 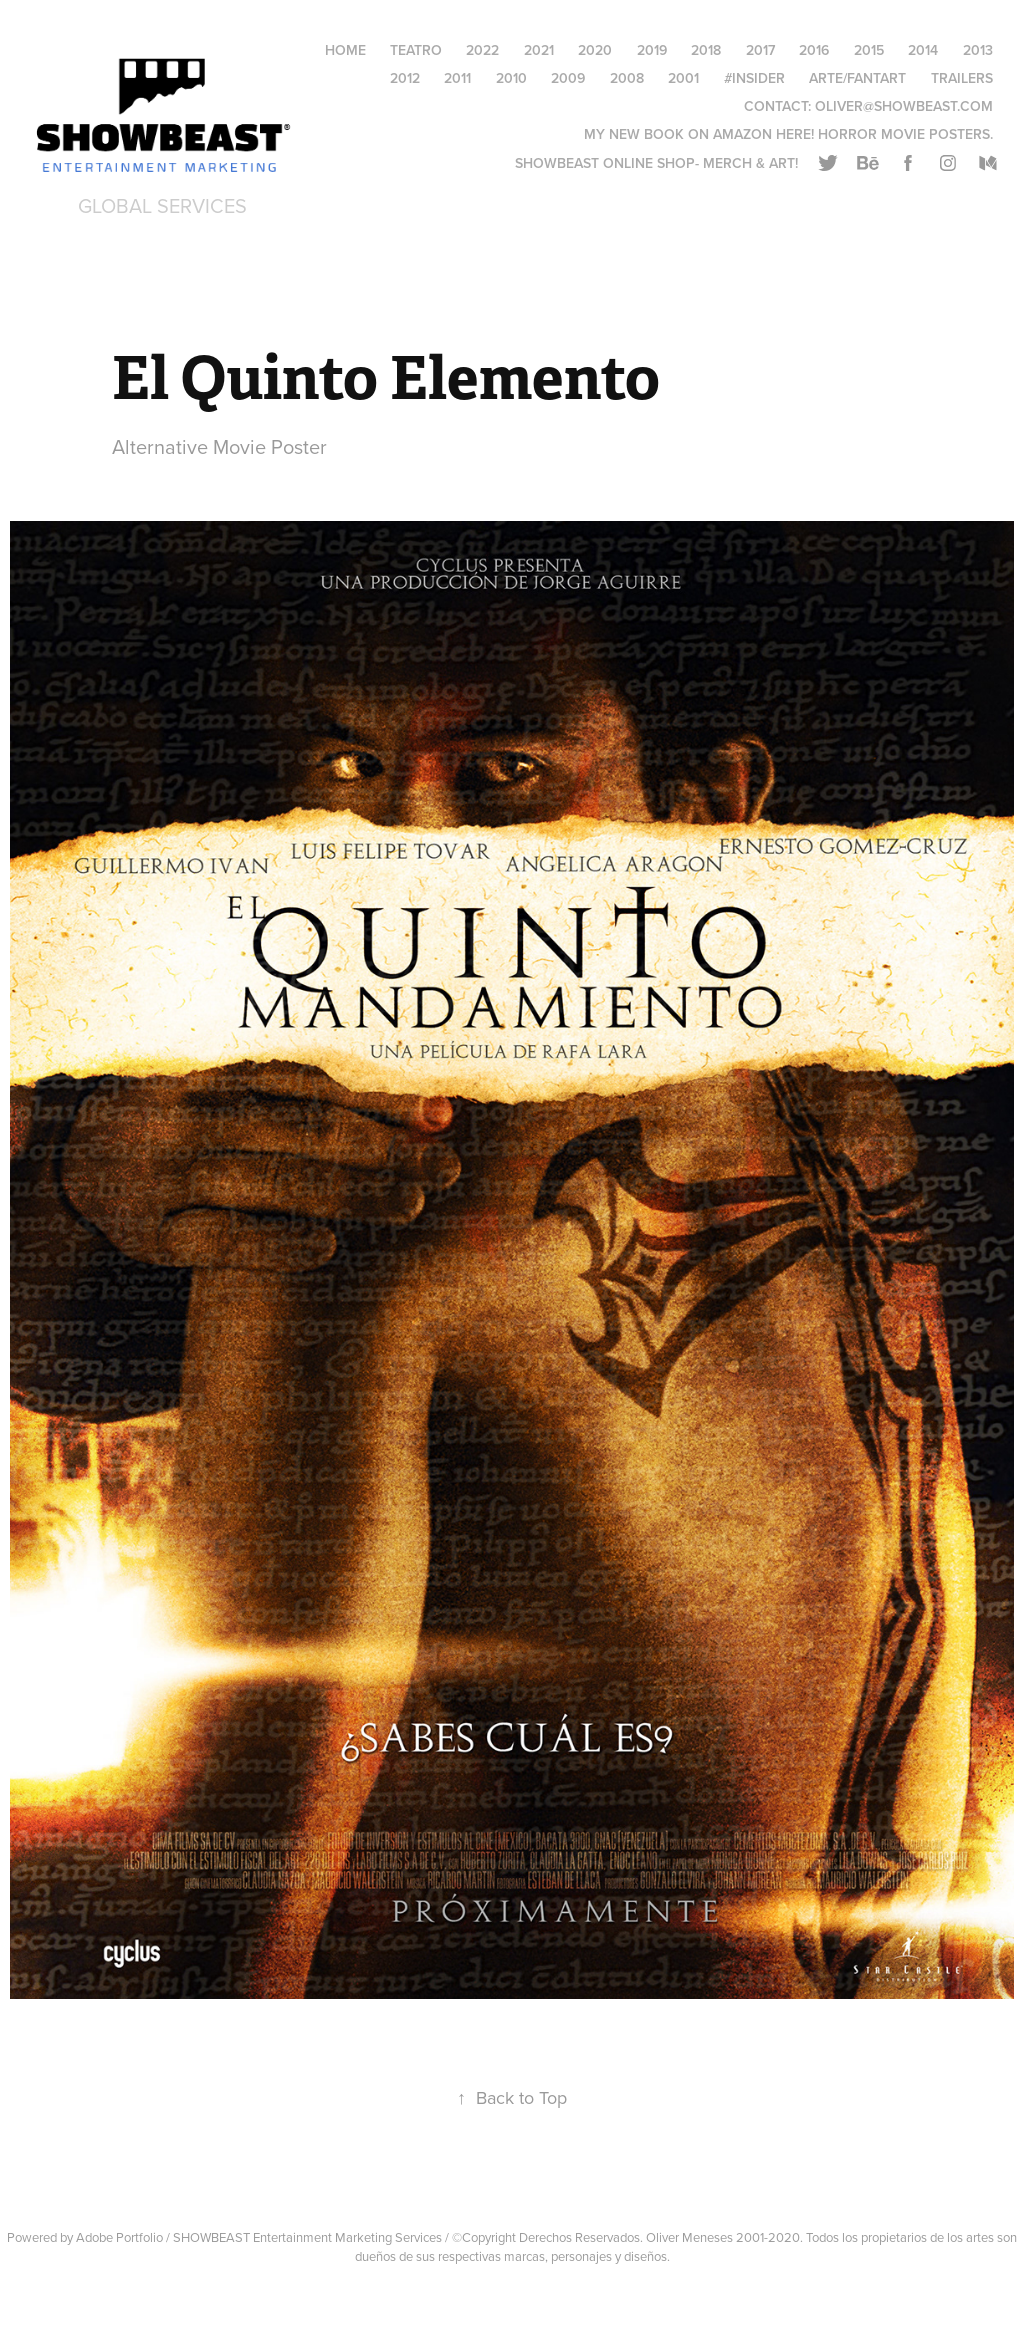 What do you see at coordinates (923, 50) in the screenshot?
I see `2014` at bounding box center [923, 50].